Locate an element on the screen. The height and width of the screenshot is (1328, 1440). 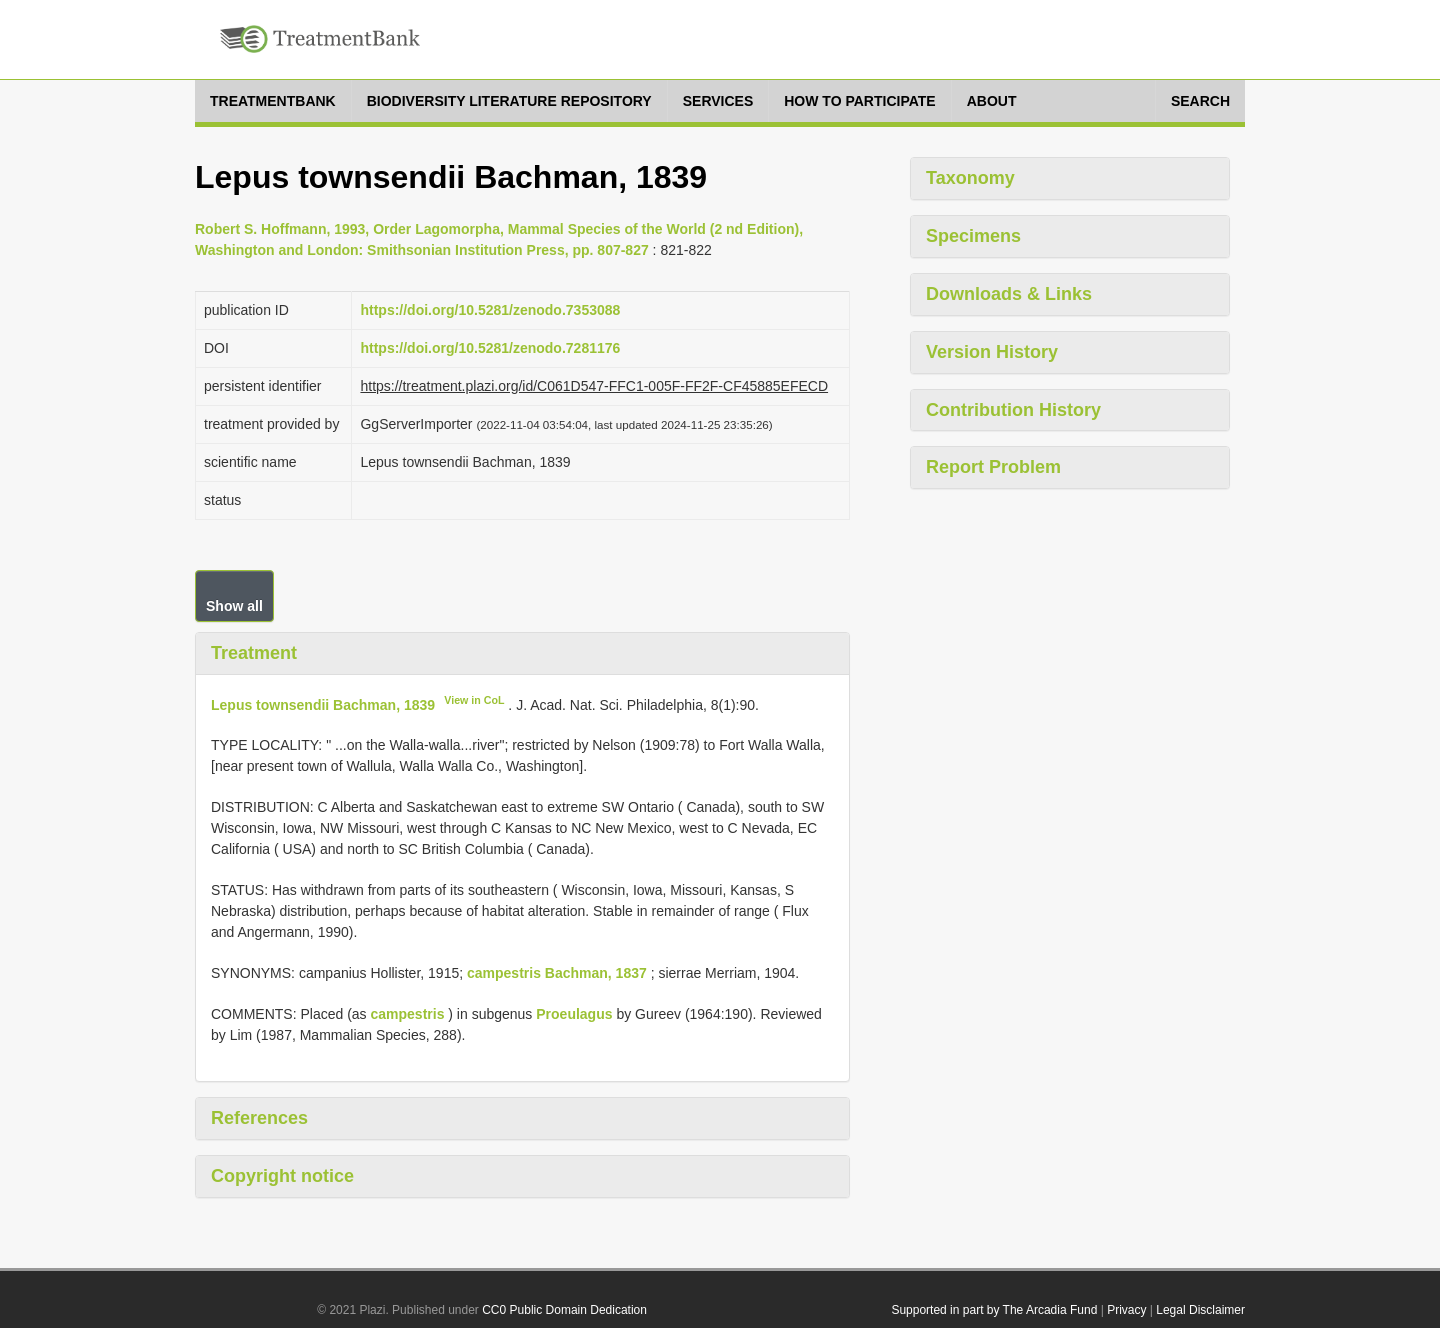
Downloads & Links is located at coordinates (1009, 294).